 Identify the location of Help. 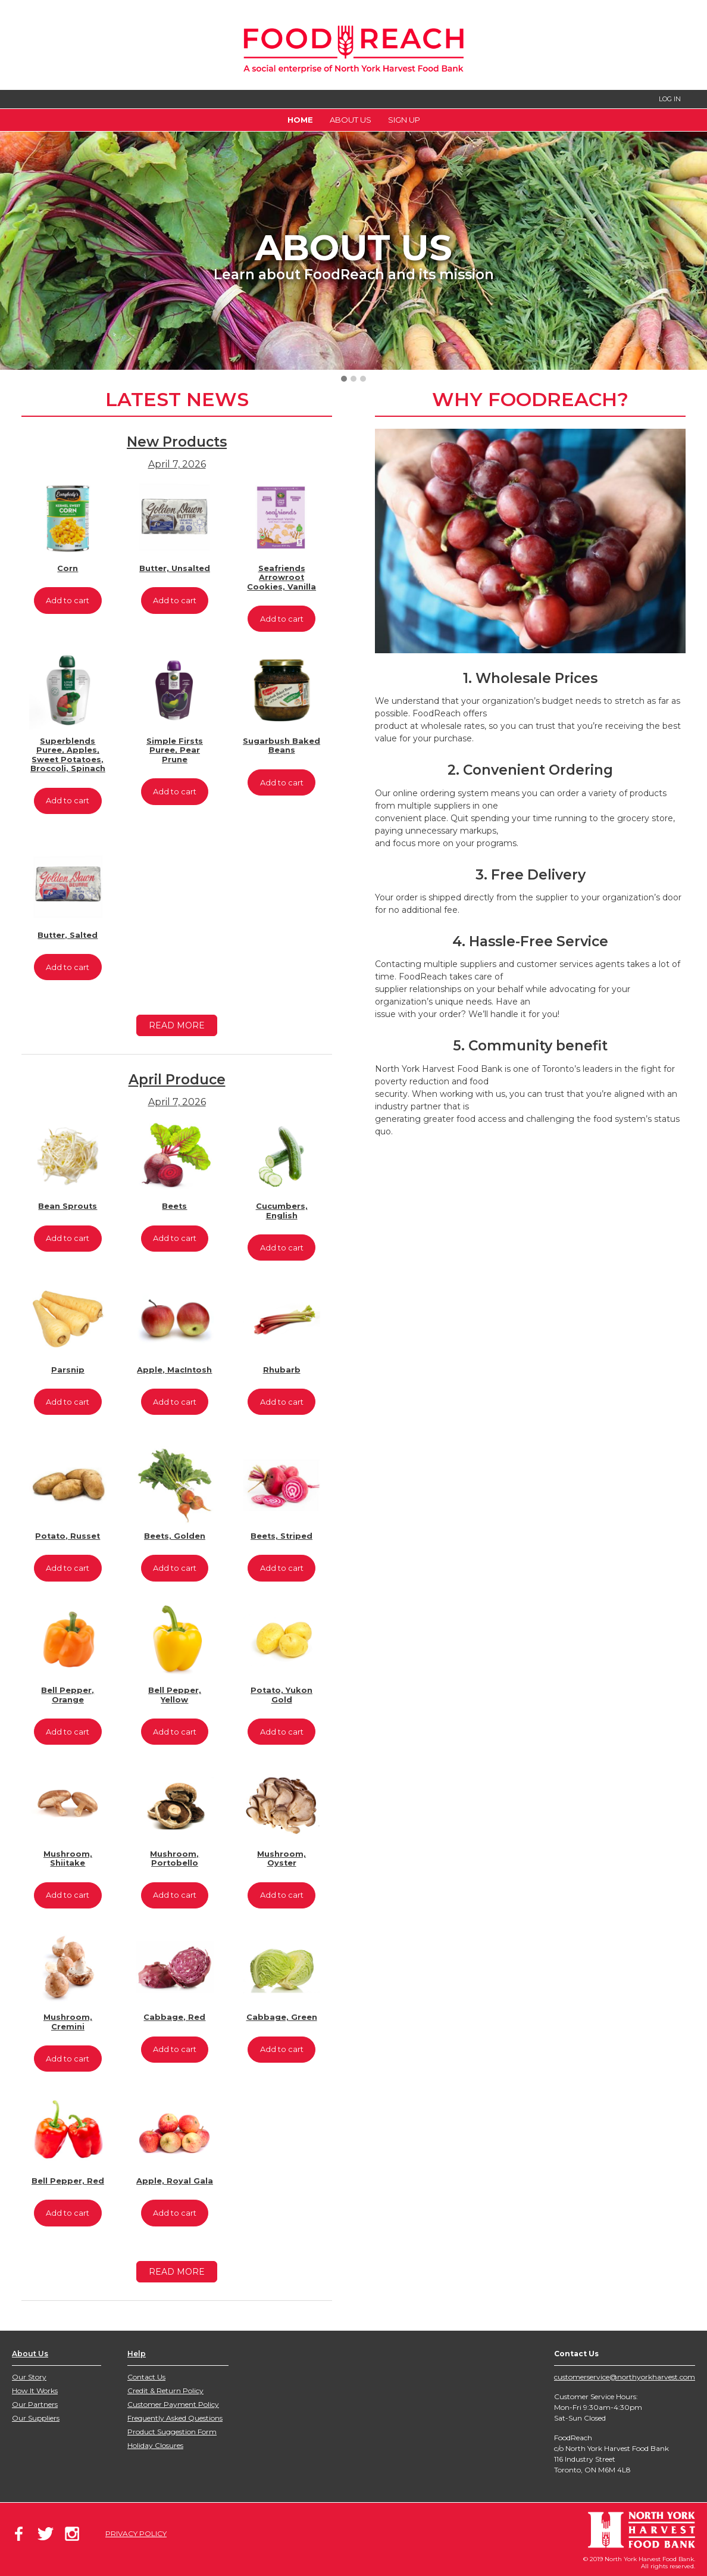
(136, 2353).